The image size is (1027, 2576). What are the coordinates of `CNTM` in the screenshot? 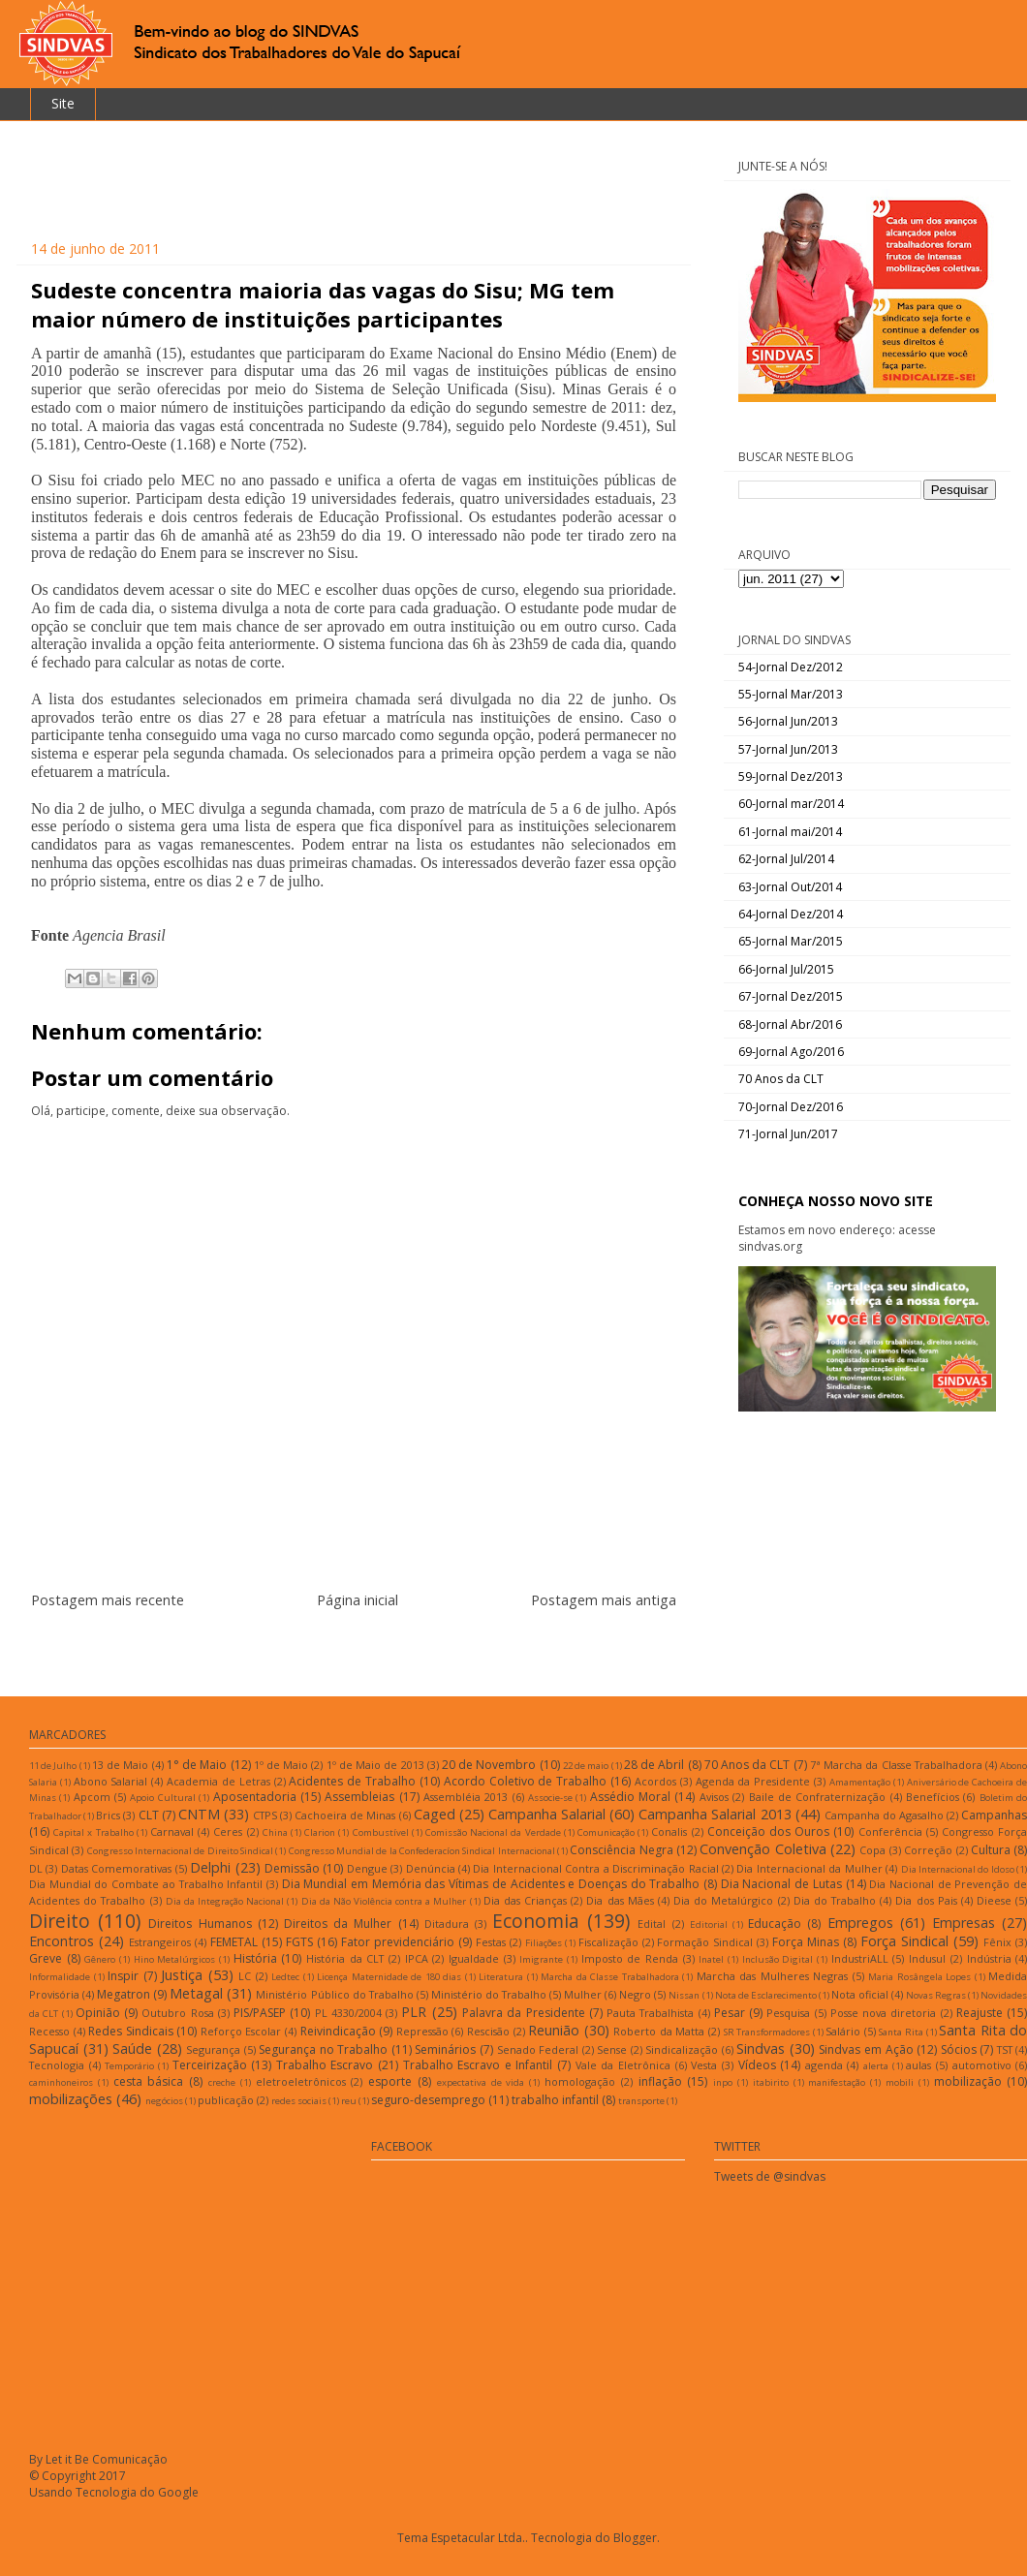 It's located at (199, 1814).